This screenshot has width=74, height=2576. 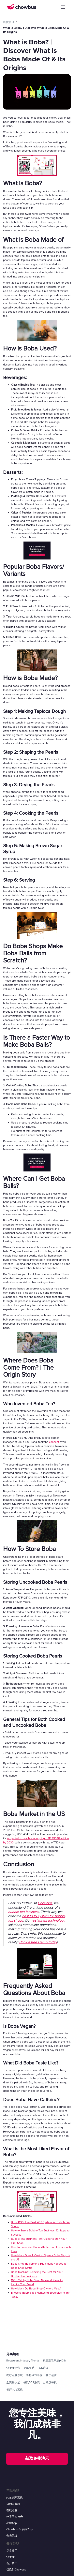 What do you see at coordinates (54, 1442) in the screenshot?
I see `concept` at bounding box center [54, 1442].